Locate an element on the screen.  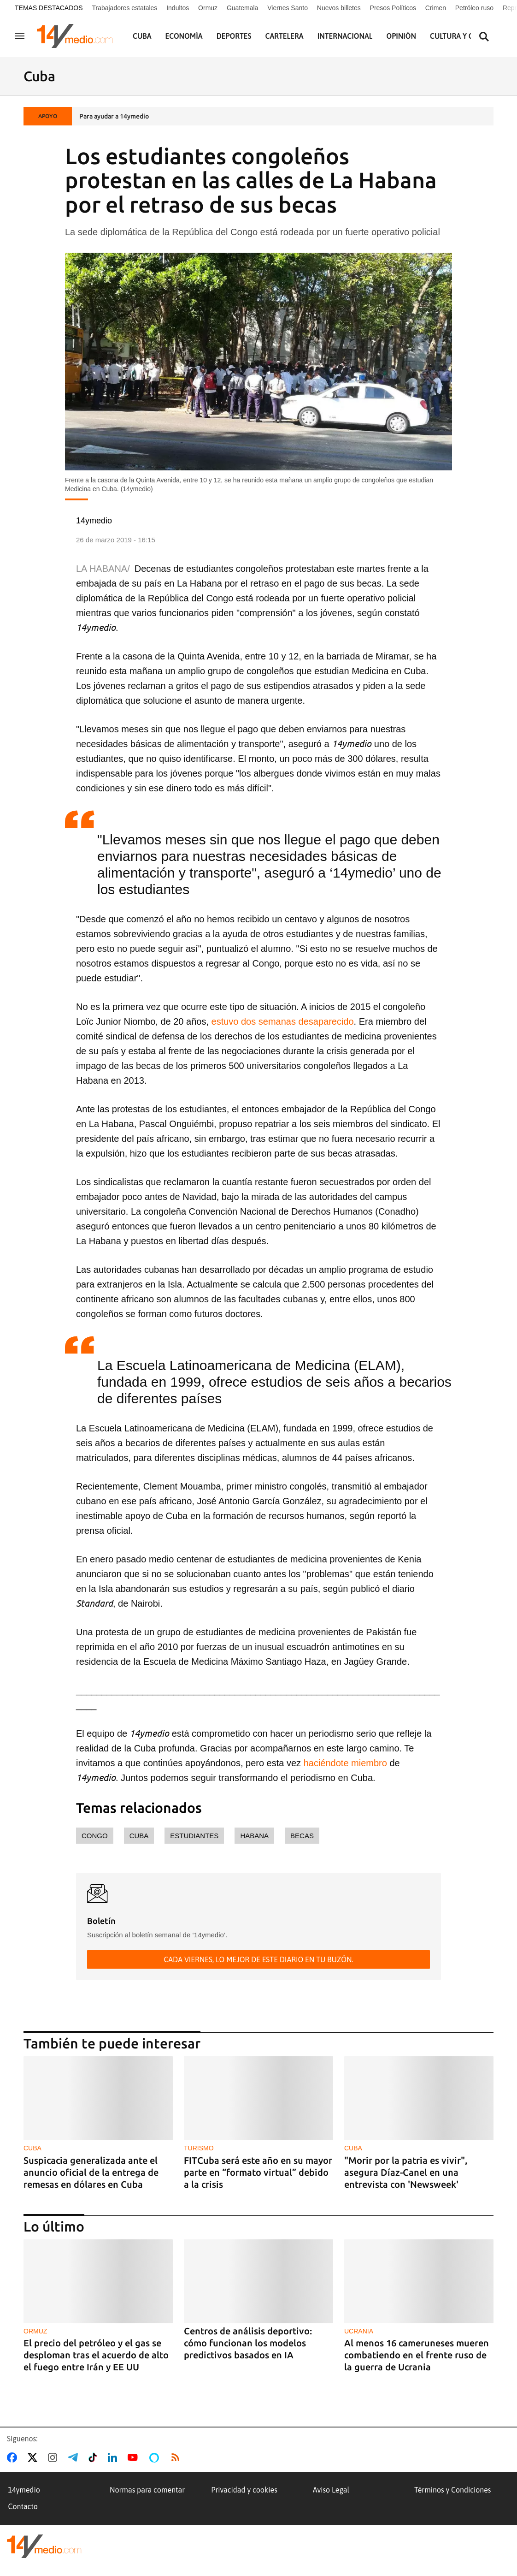
Internacional is located at coordinates (345, 36).